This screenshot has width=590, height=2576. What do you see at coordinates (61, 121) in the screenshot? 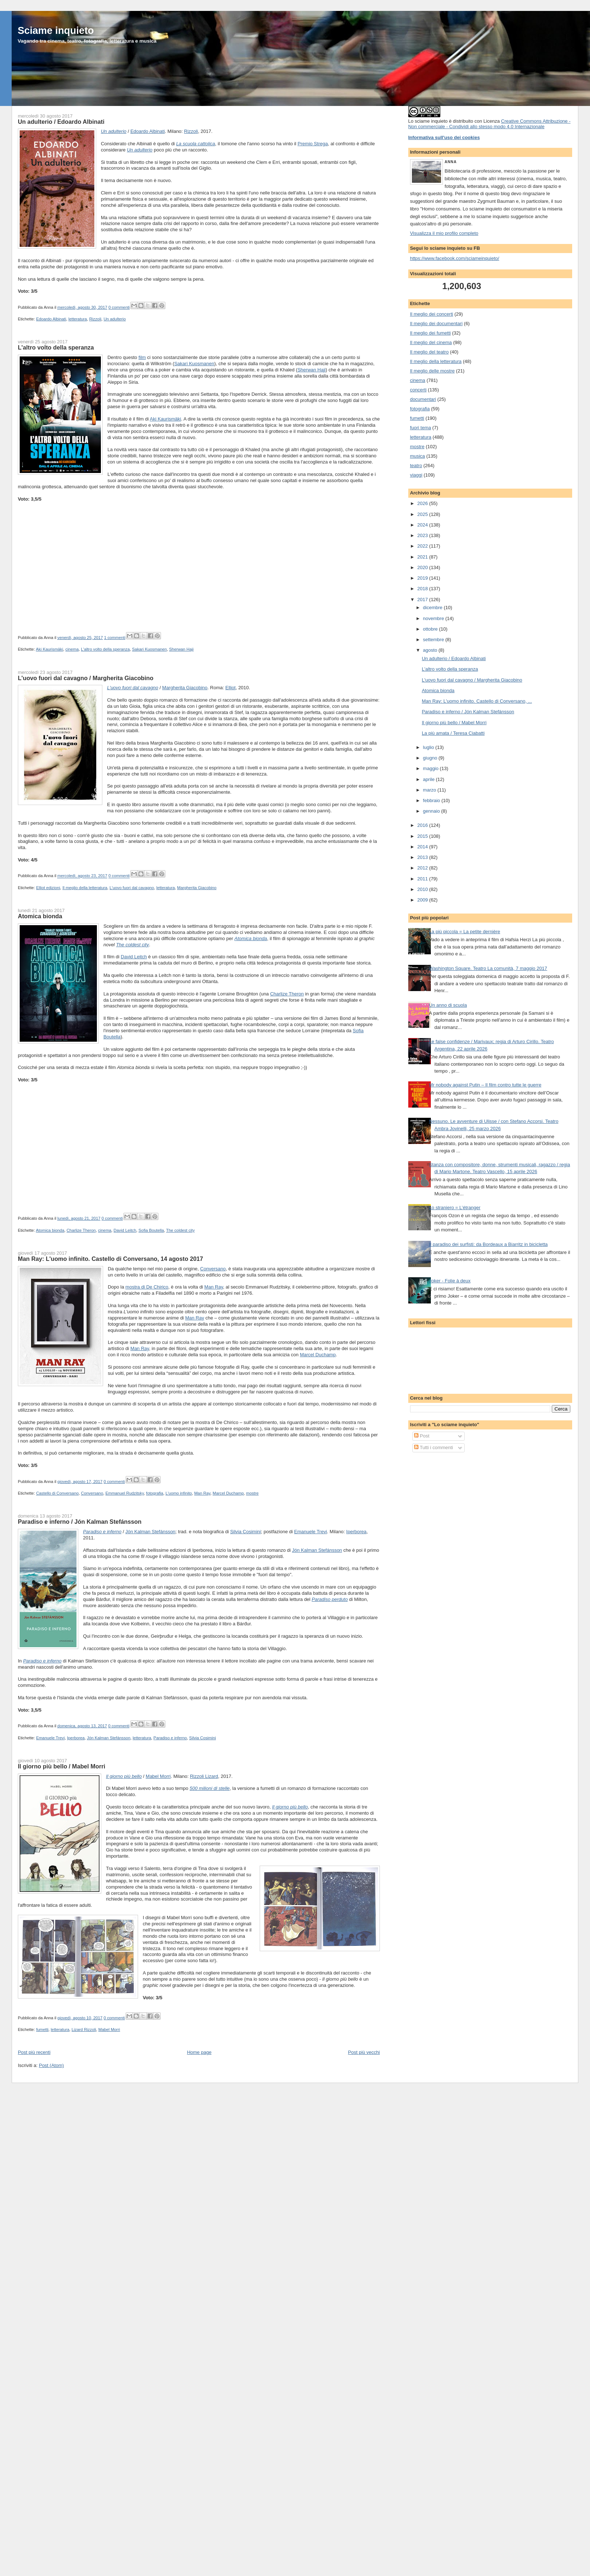
I see `Un adulterio / Edoardo Albinati` at bounding box center [61, 121].